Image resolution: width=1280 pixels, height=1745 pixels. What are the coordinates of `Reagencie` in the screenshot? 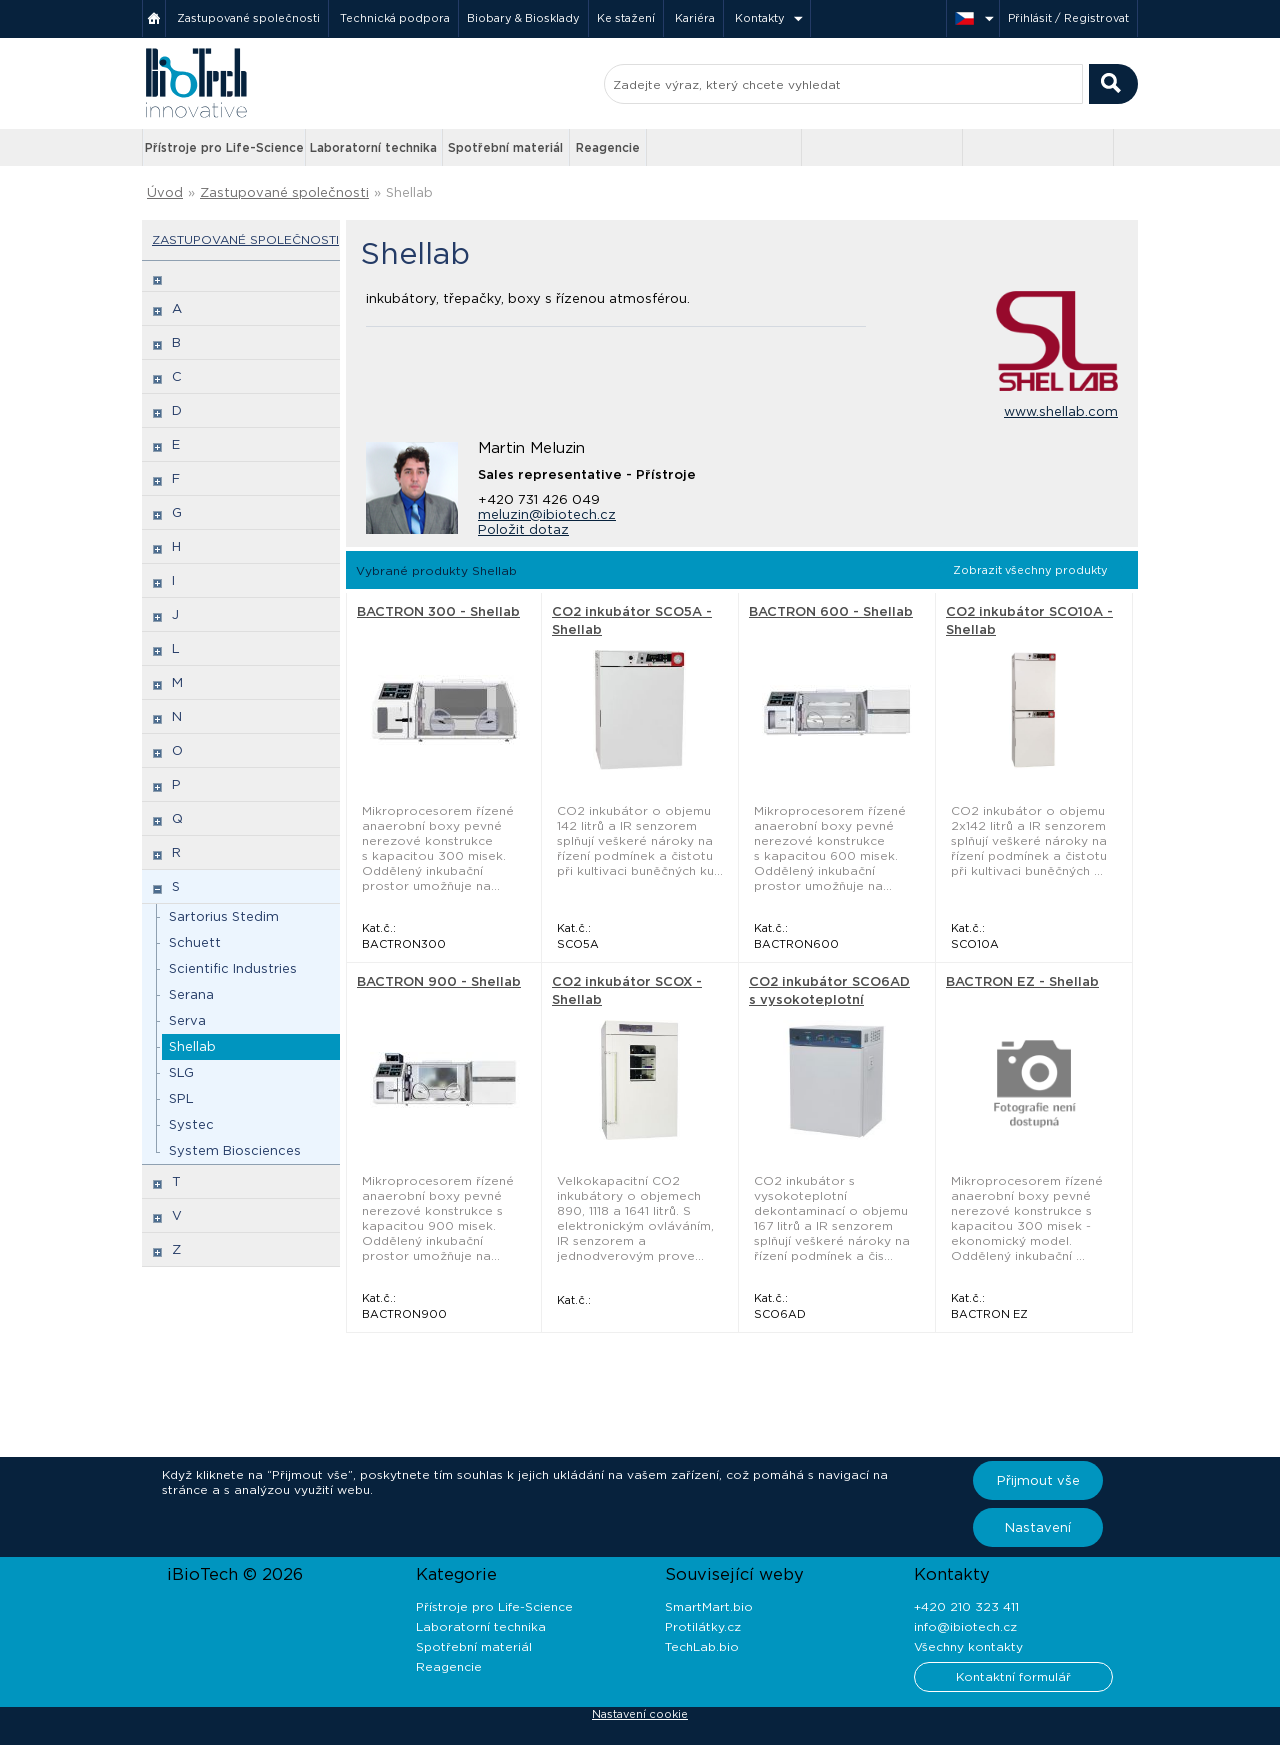 It's located at (608, 147).